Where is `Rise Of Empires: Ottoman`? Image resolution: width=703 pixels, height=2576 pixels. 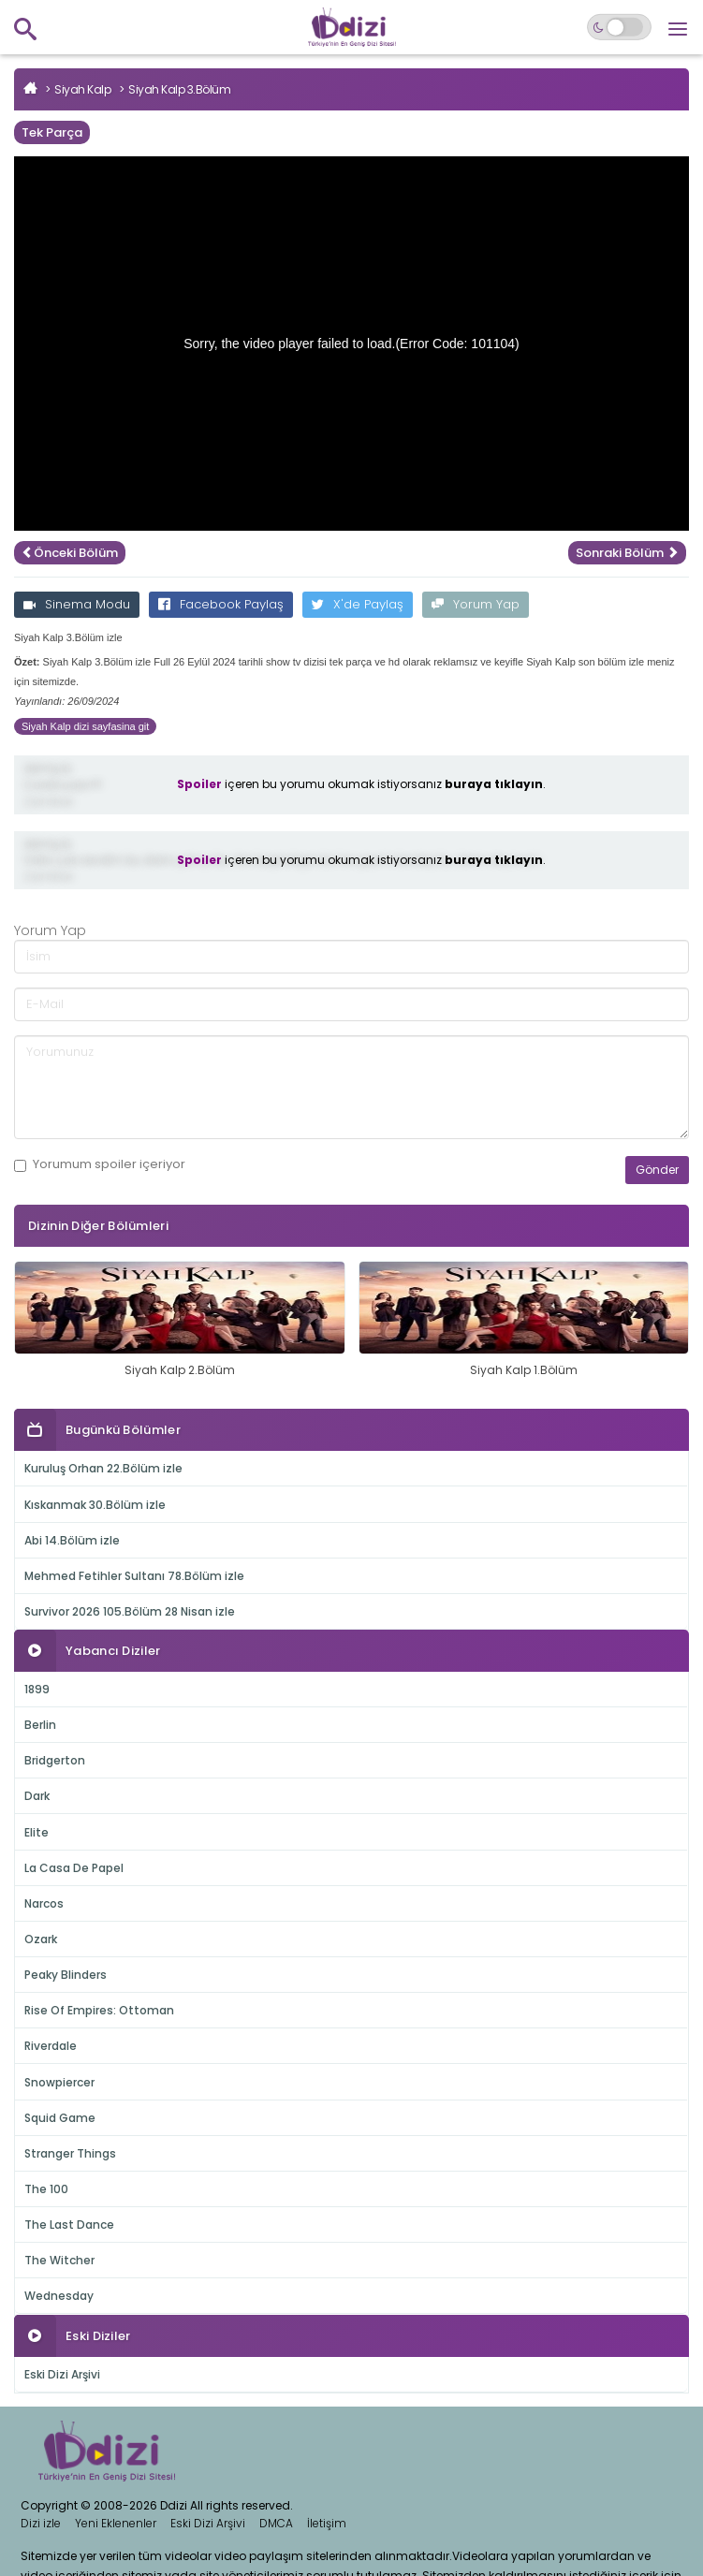
Rise Of Empires: Ottoman is located at coordinates (99, 2010).